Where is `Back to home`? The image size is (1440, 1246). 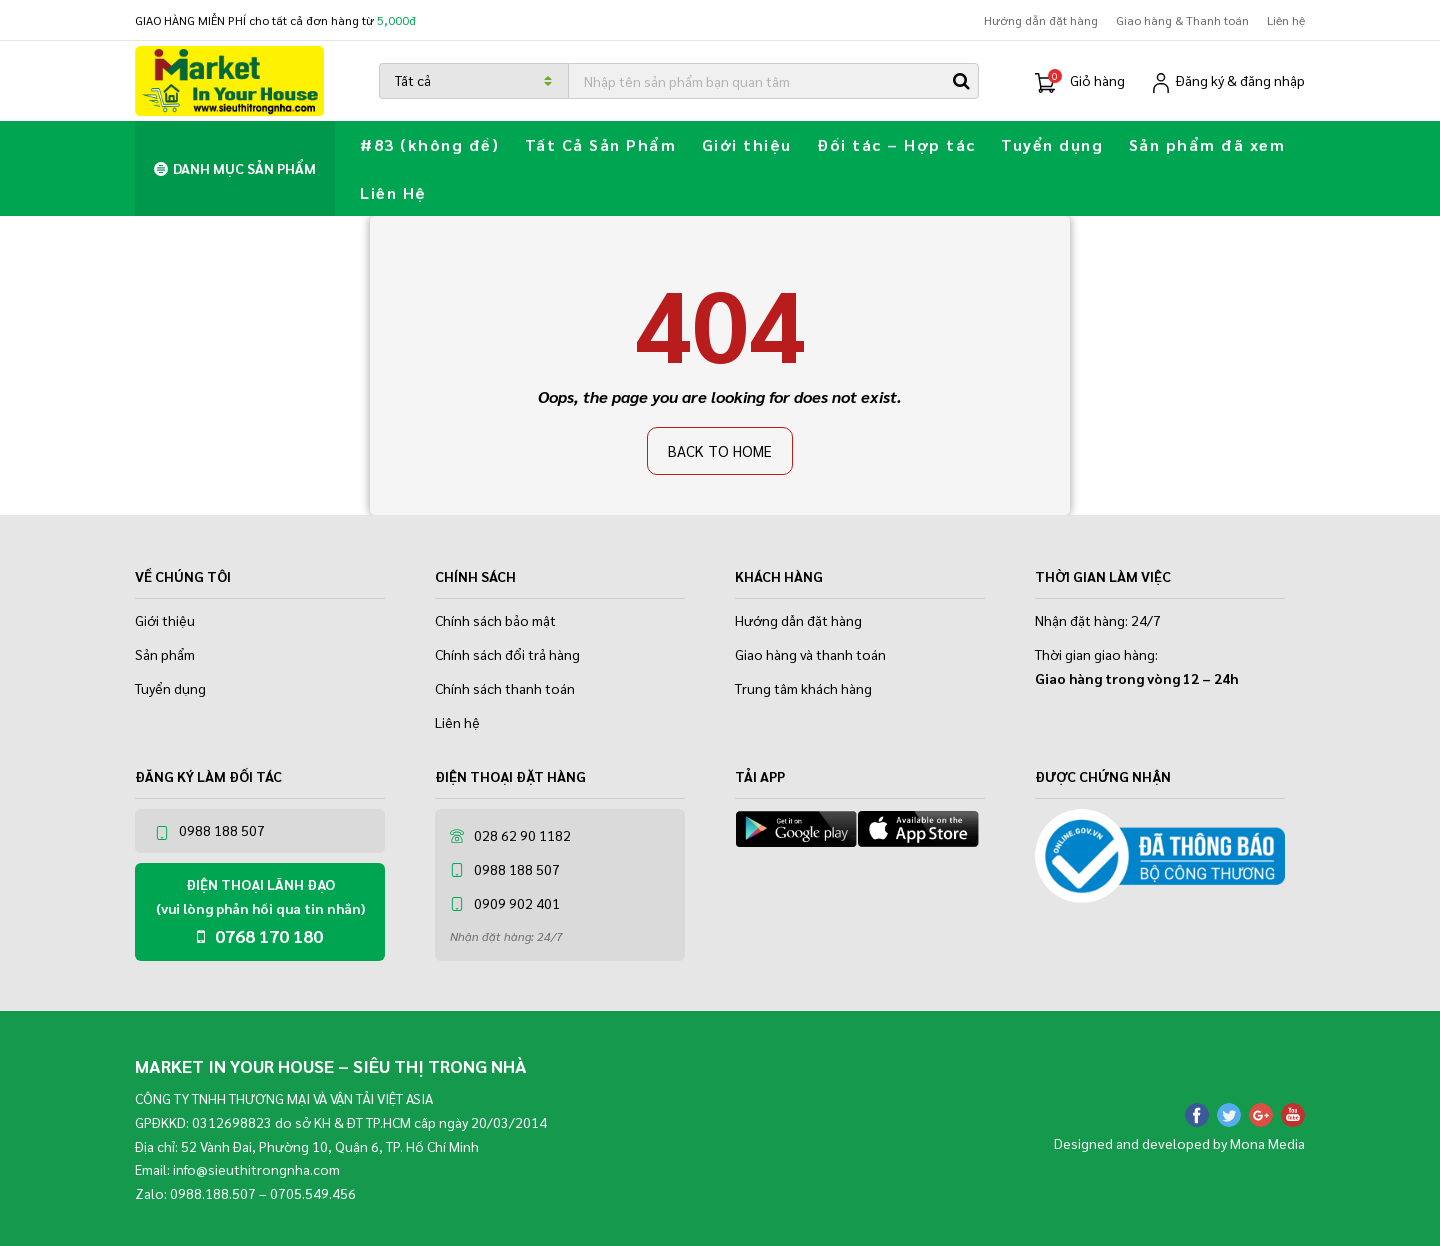 Back to home is located at coordinates (720, 450).